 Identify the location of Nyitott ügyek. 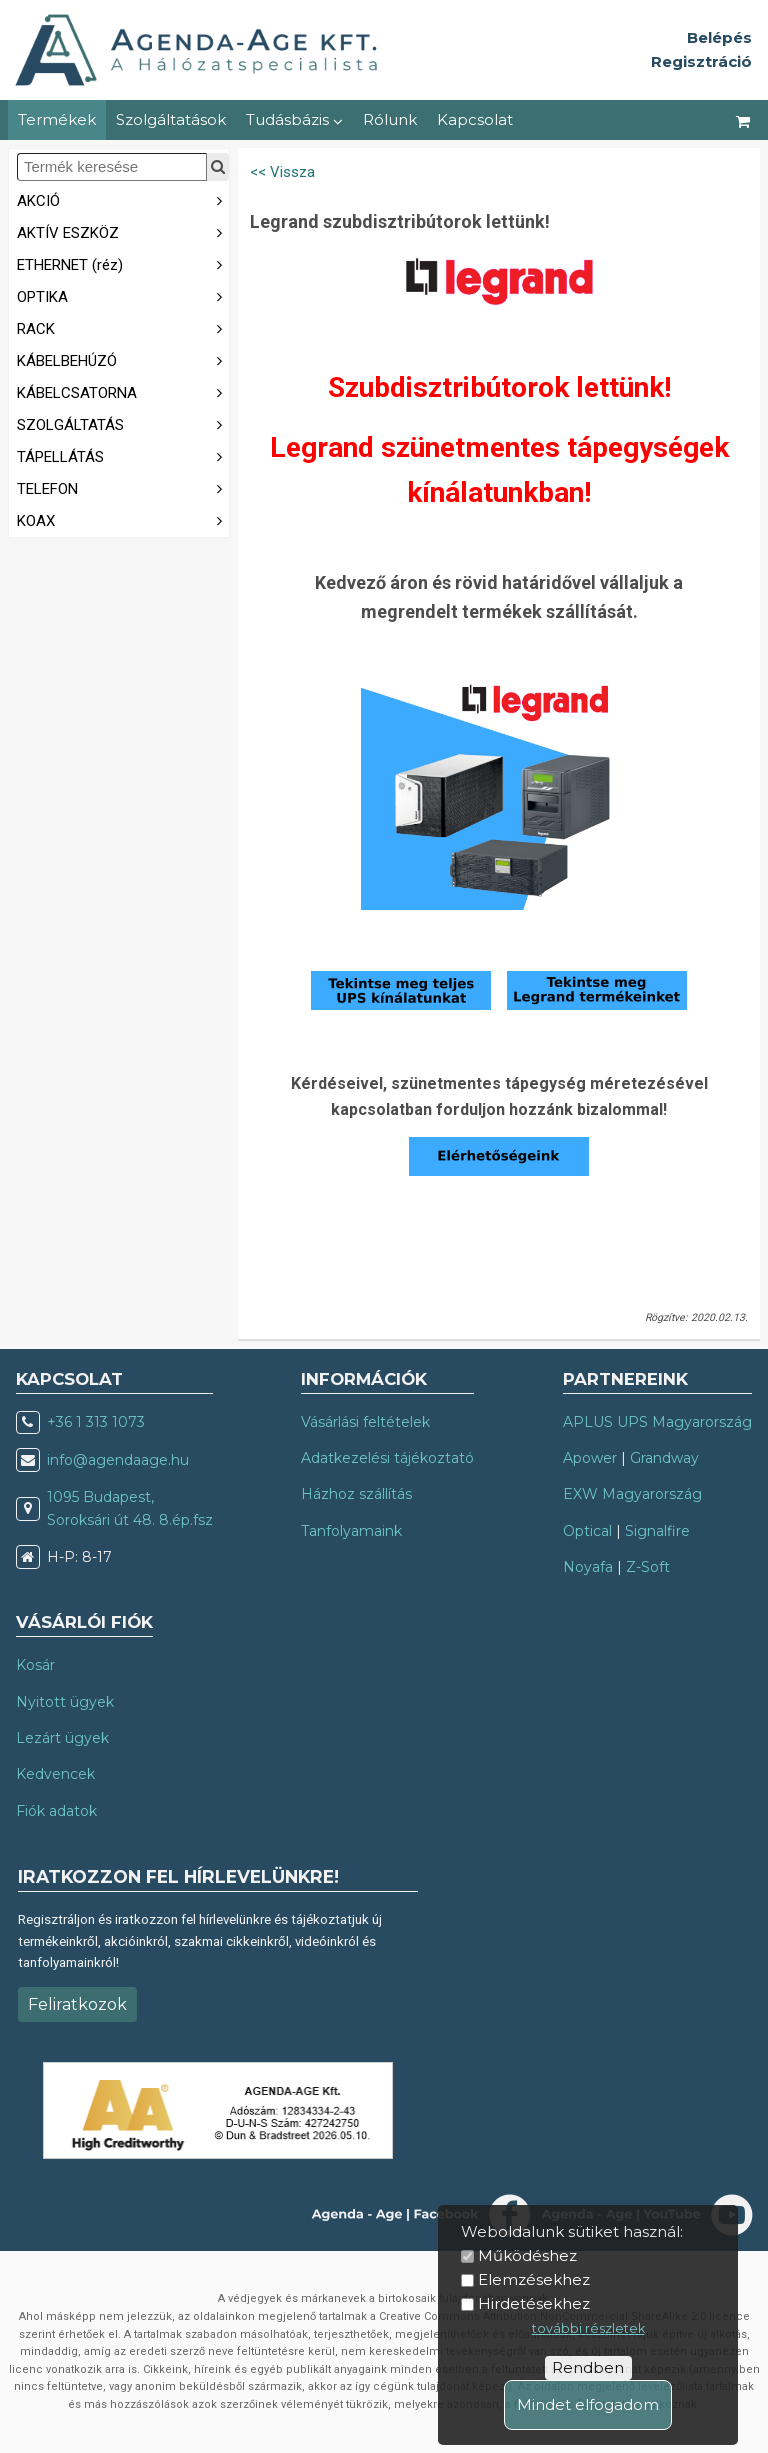
(65, 1702).